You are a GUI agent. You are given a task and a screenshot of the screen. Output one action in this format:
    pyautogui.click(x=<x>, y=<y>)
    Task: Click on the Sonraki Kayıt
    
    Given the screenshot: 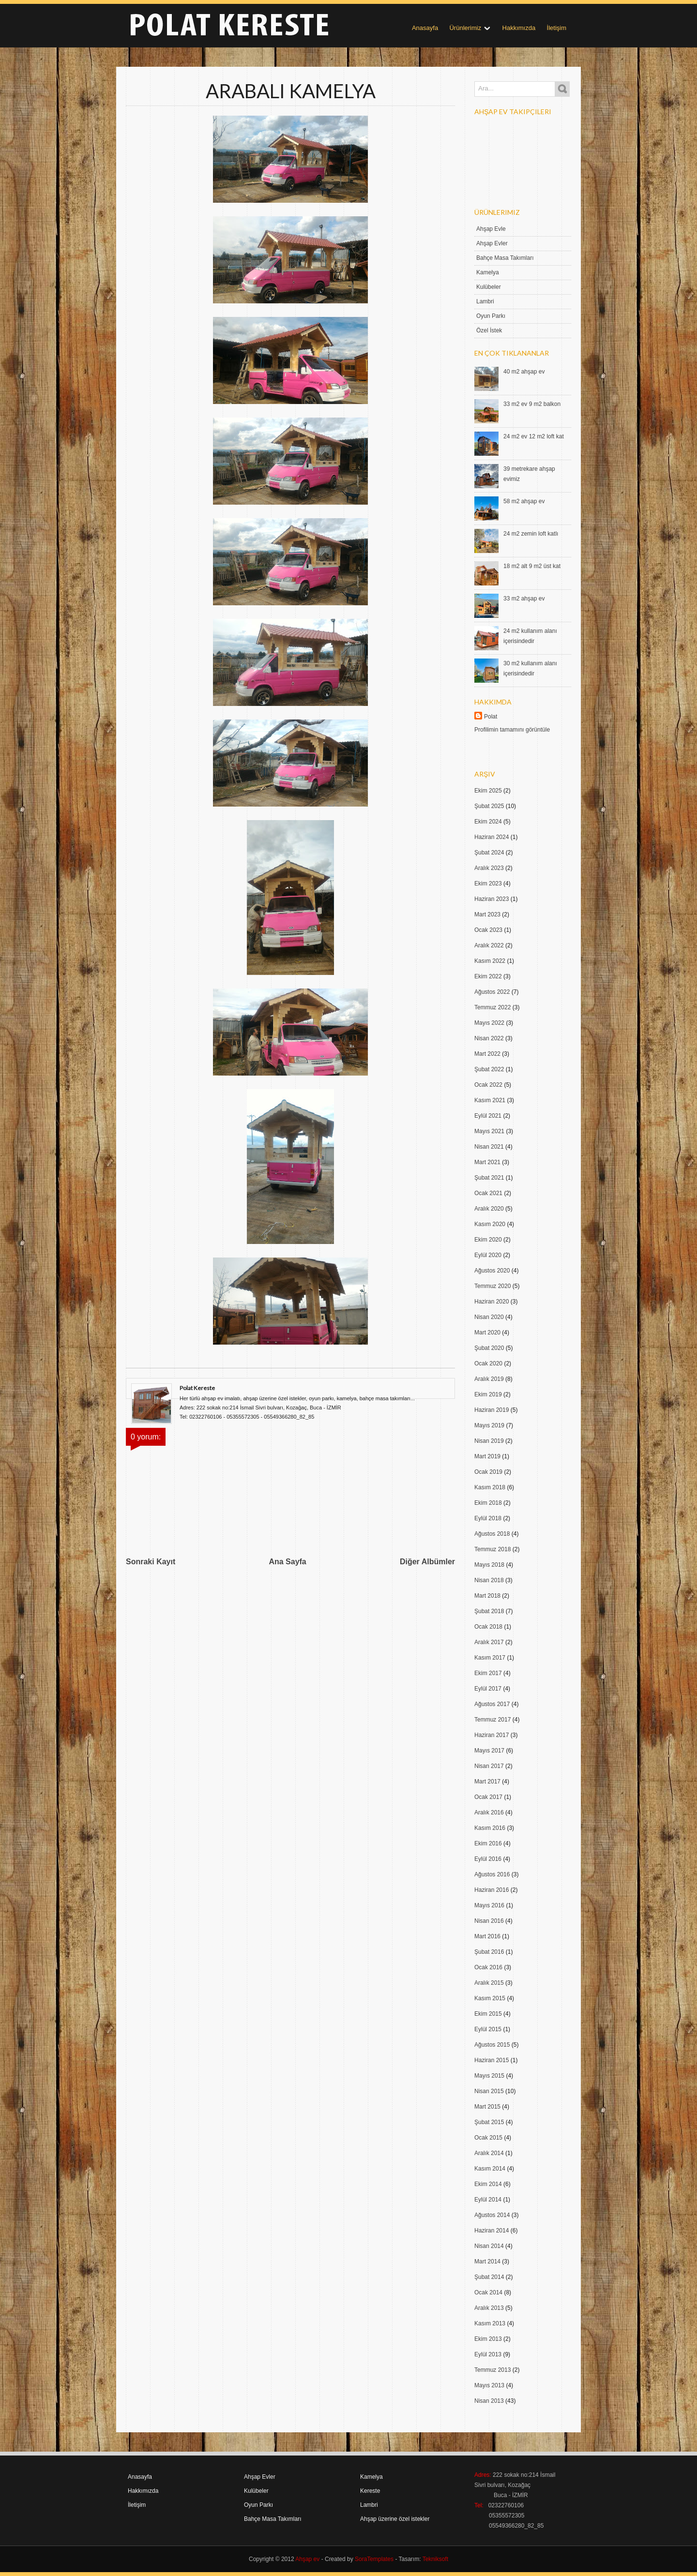 What is the action you would take?
    pyautogui.click(x=150, y=1562)
    